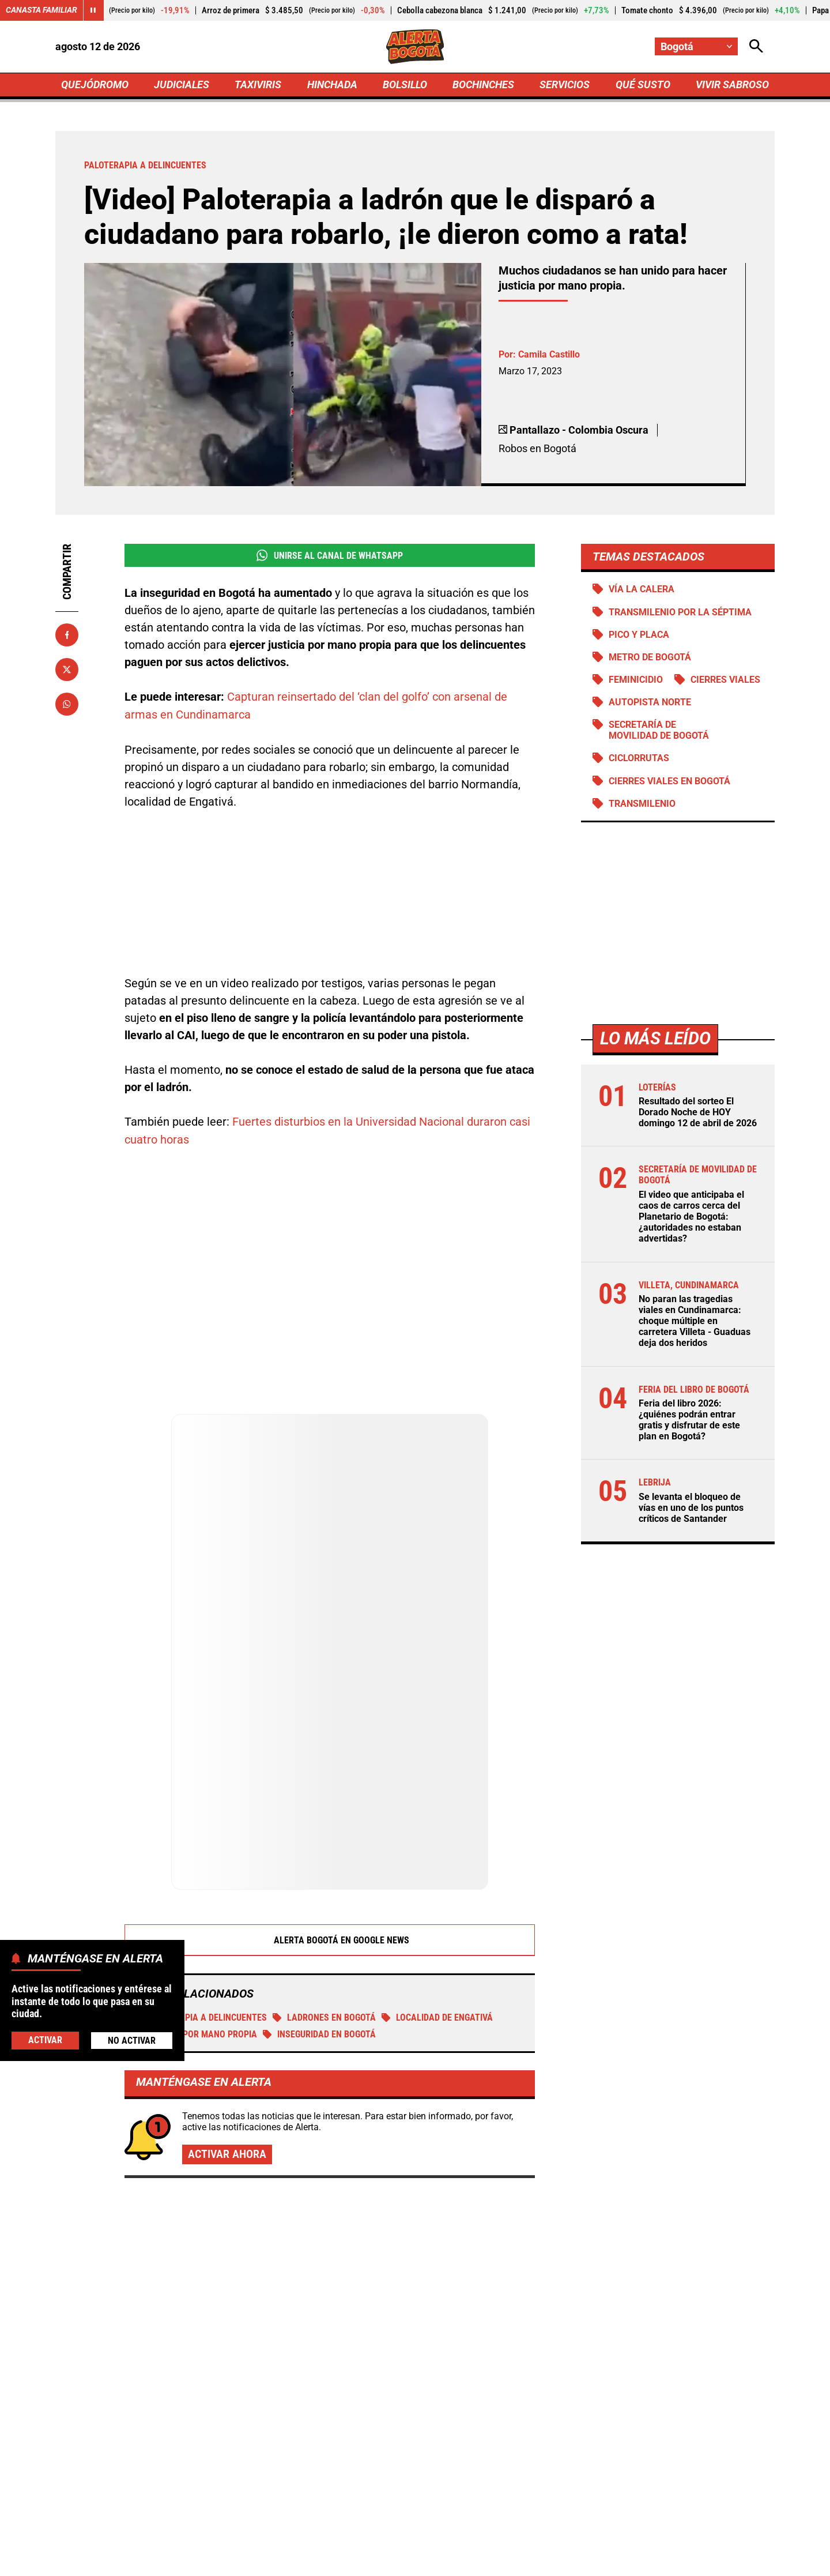  Describe the element at coordinates (297, 2559) in the screenshot. I see `Política de Privacidad` at that location.